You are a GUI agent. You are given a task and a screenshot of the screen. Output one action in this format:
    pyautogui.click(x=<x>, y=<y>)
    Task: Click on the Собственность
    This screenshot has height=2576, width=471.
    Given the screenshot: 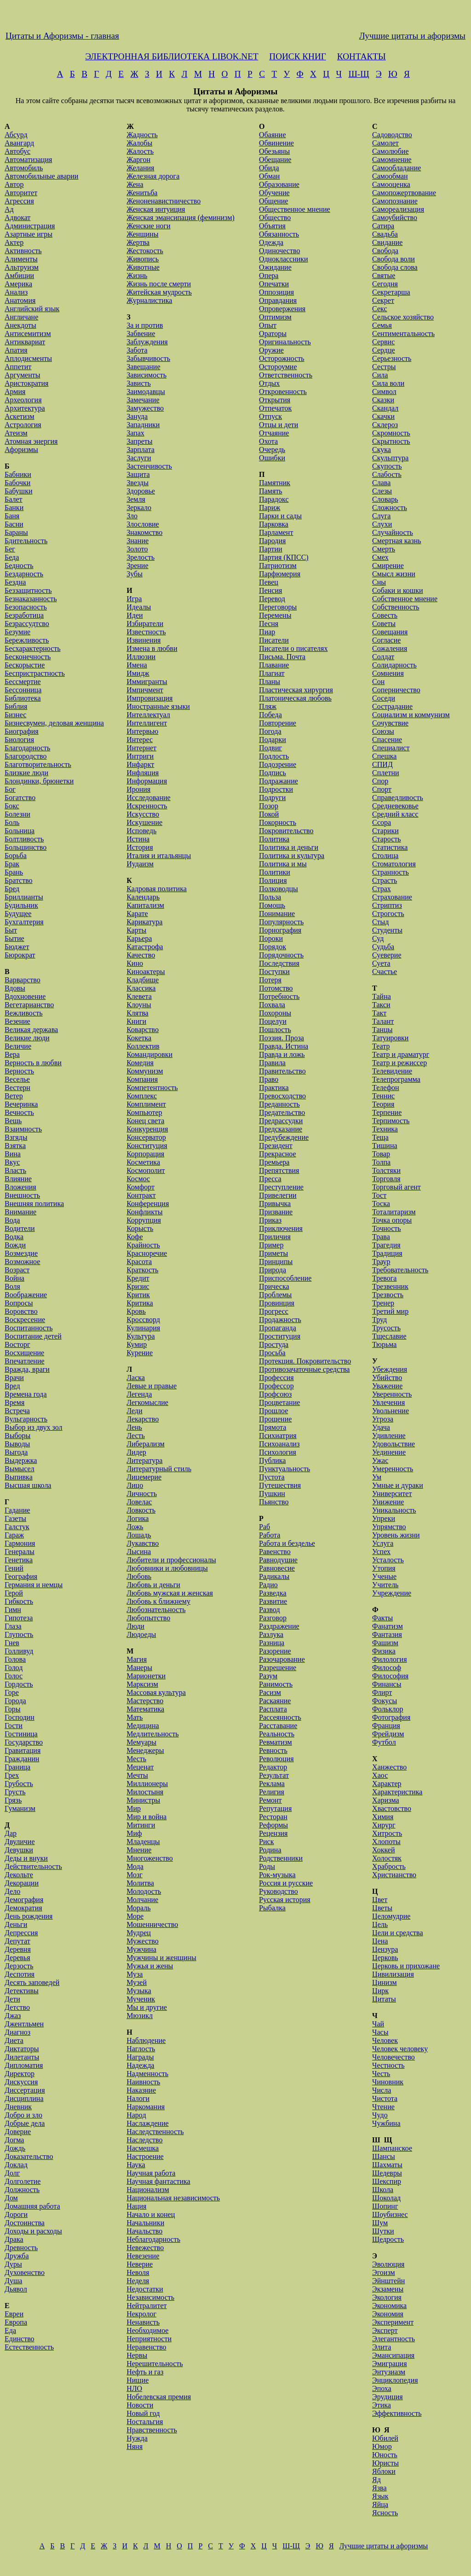 What is the action you would take?
    pyautogui.click(x=395, y=607)
    